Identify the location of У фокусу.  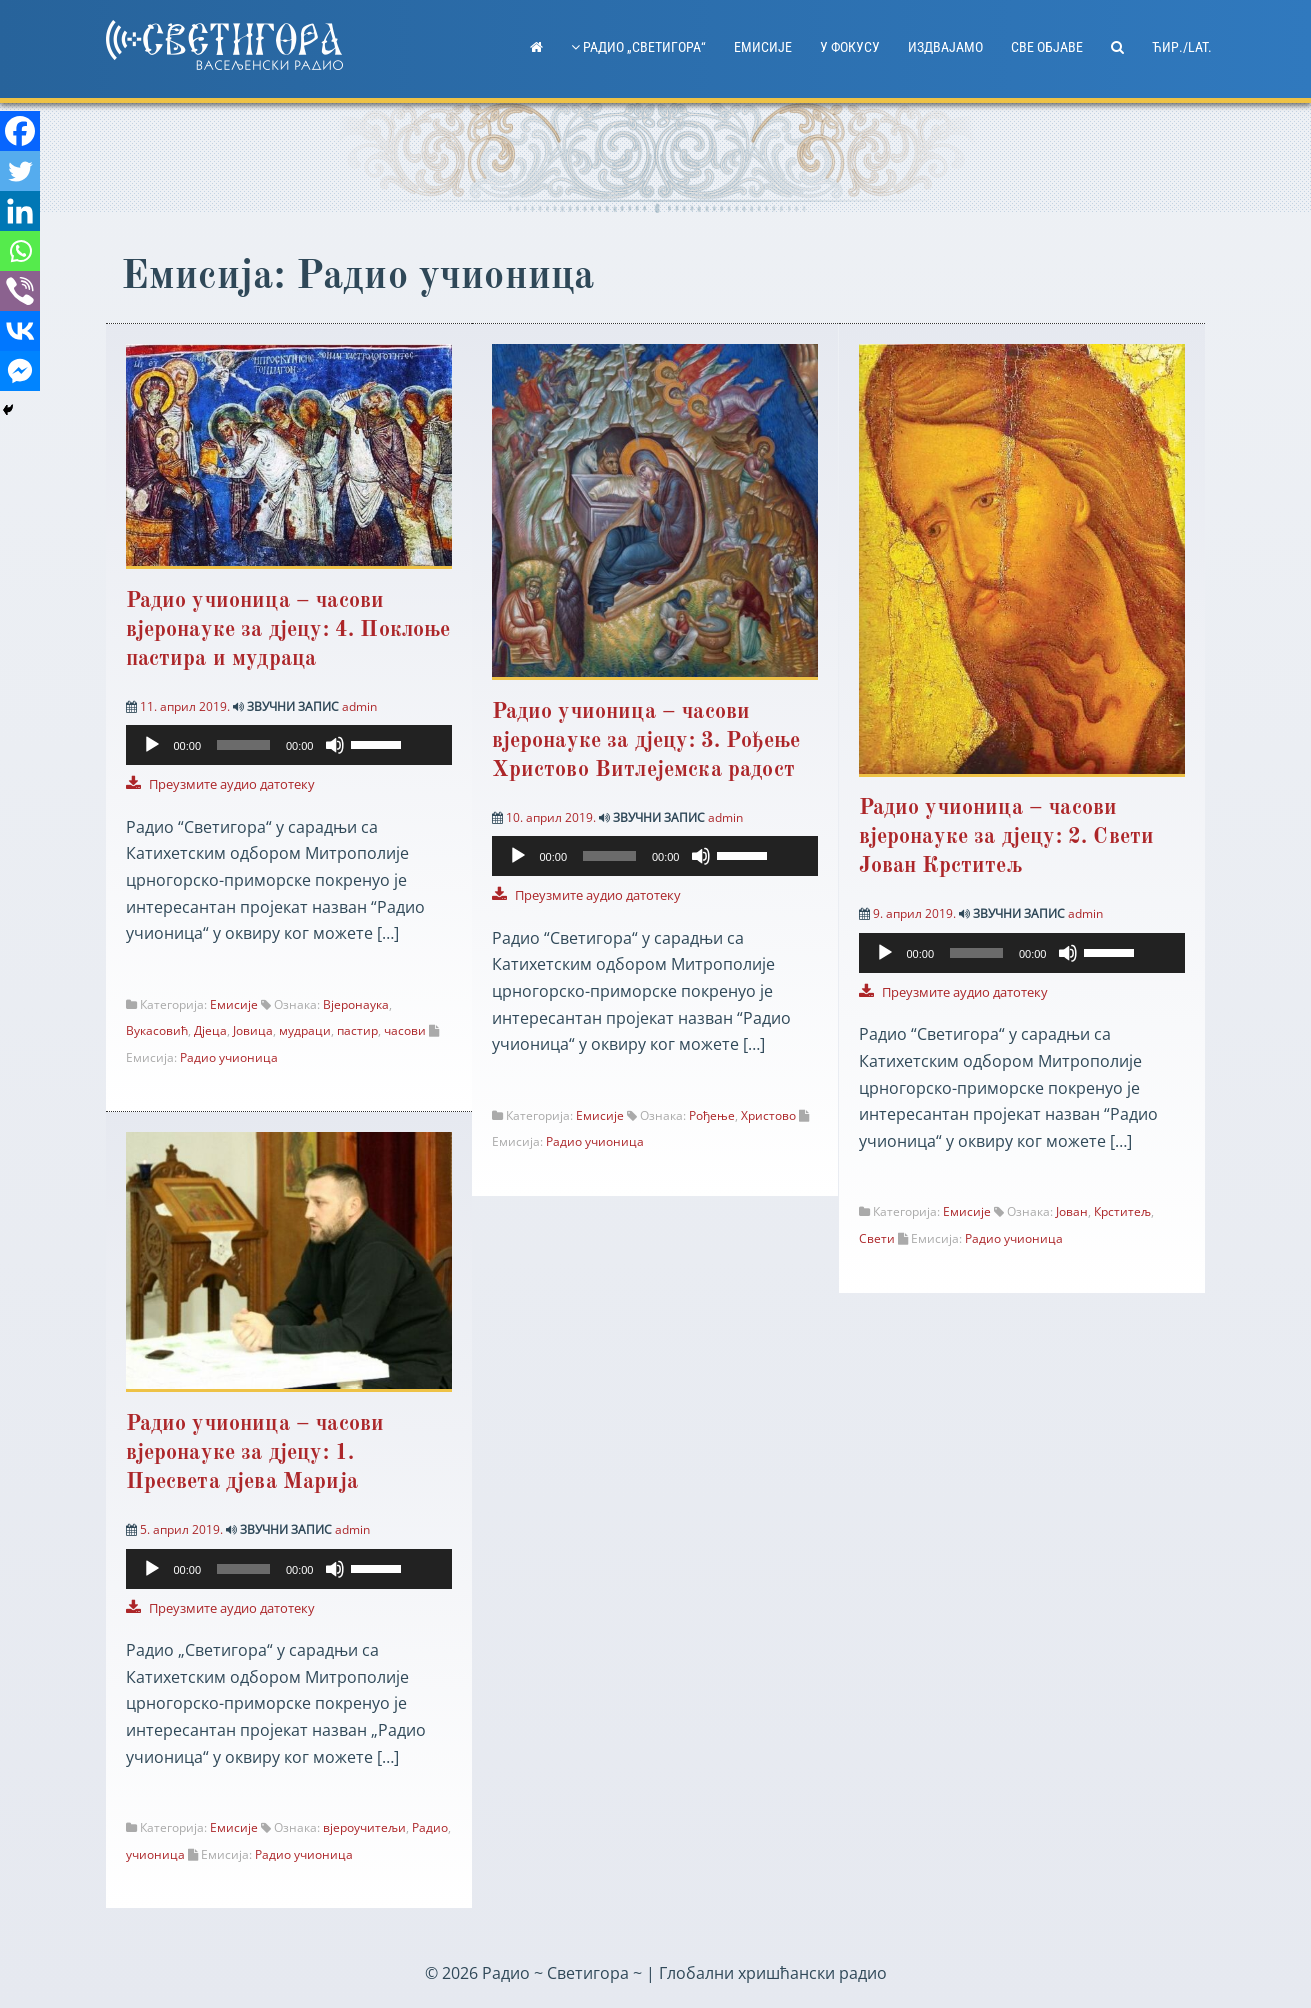
(850, 47).